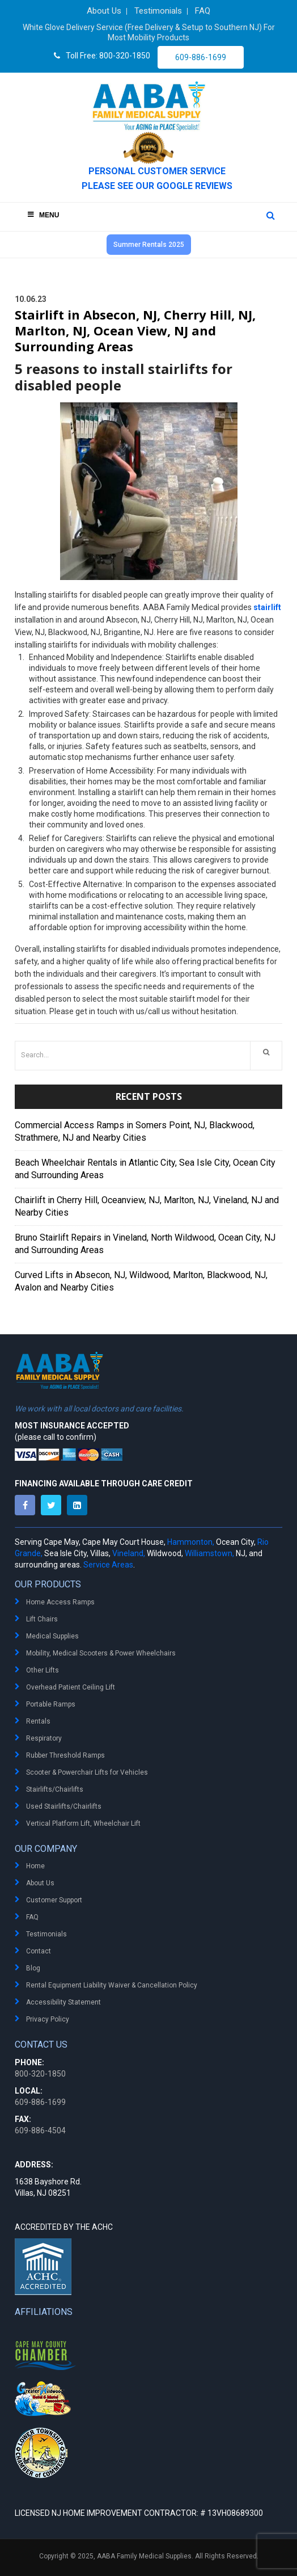 This screenshot has width=297, height=2576. I want to click on Home Access Ramps, so click(60, 1602).